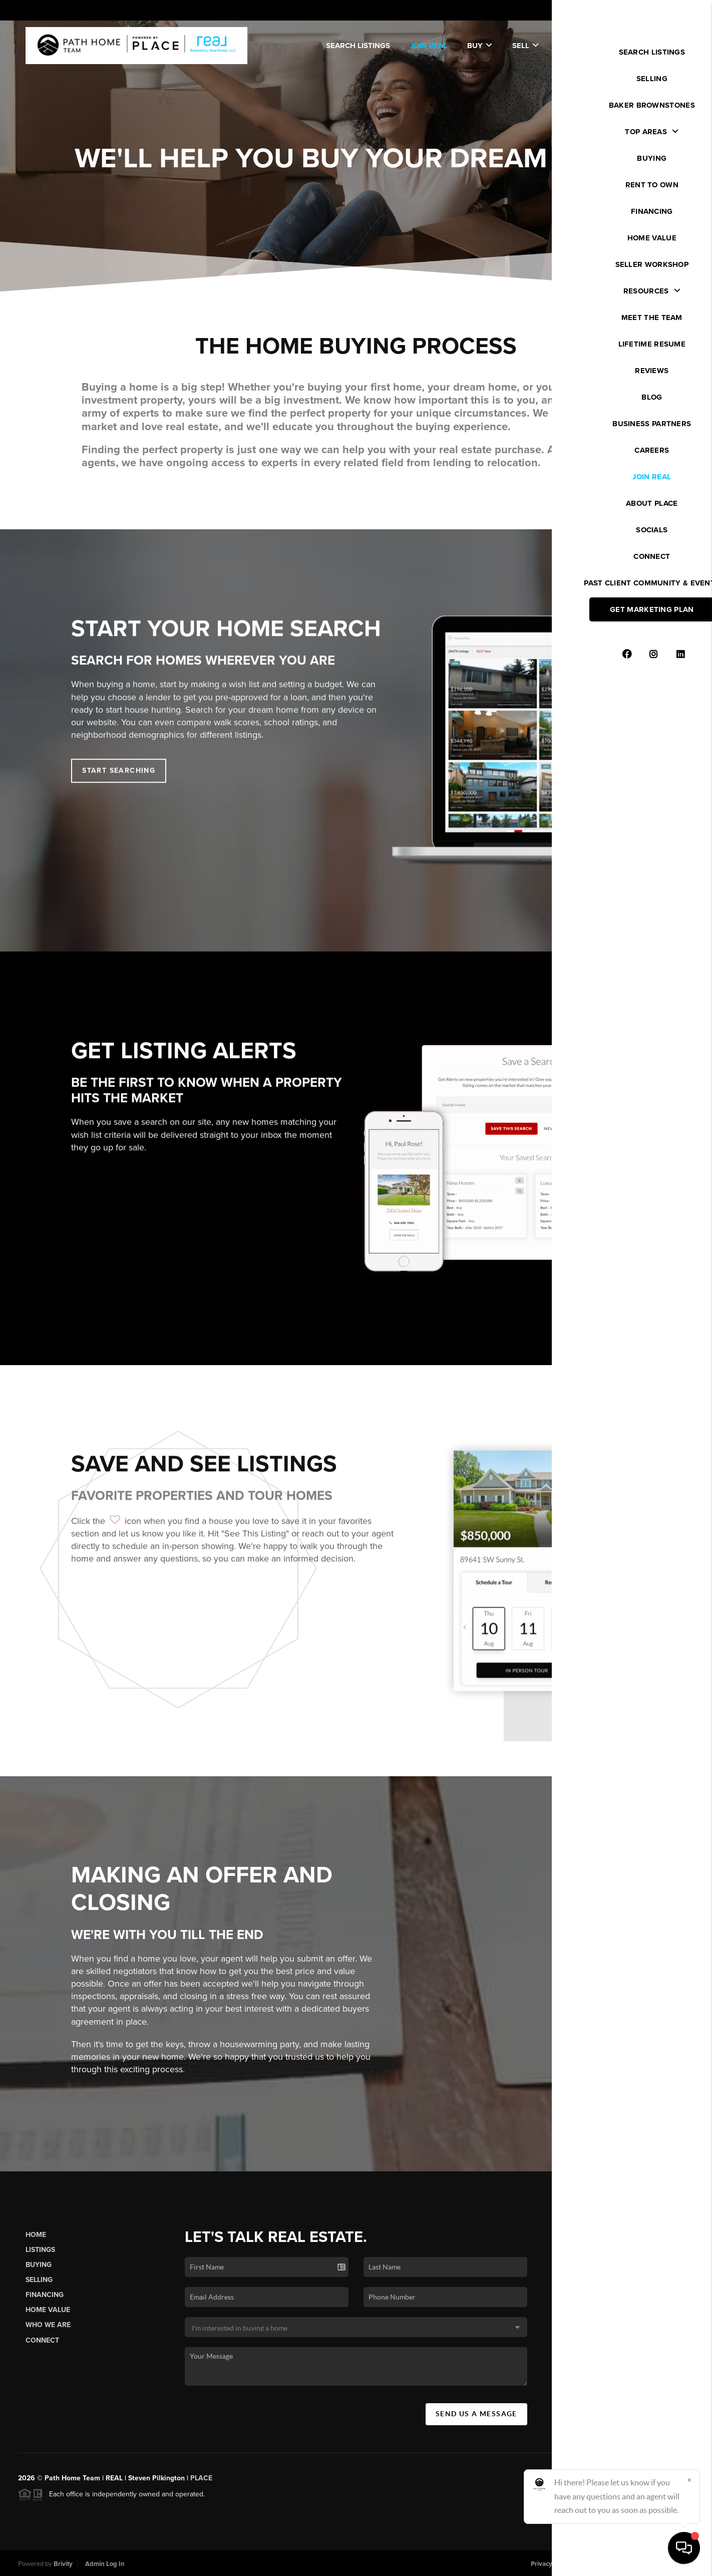  Describe the element at coordinates (476, 2423) in the screenshot. I see `Send Us A Message` at that location.